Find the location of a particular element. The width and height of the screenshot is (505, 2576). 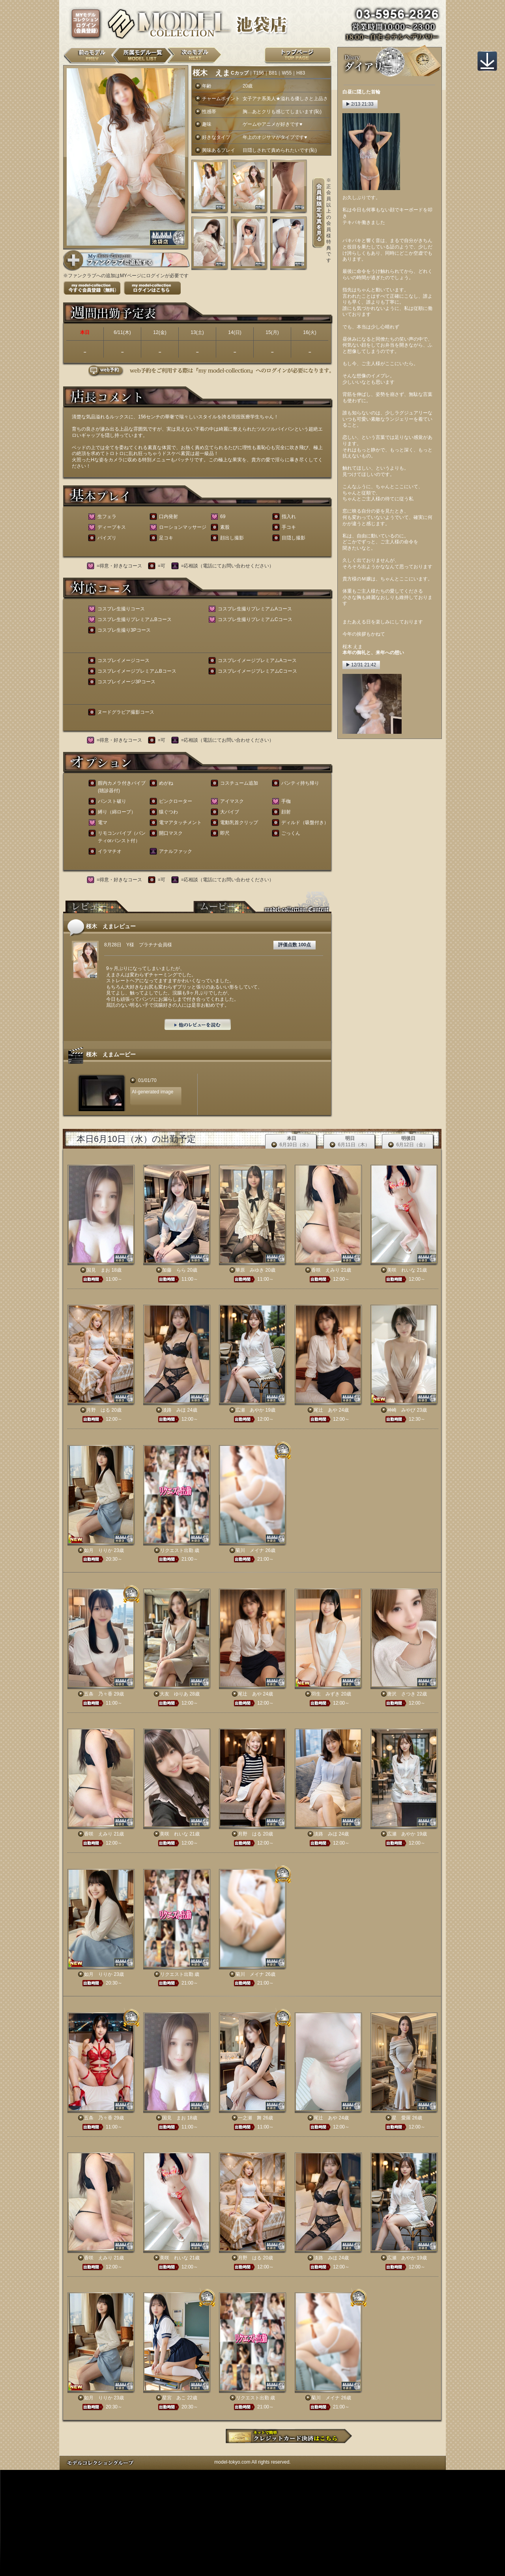

淡路 みほ is located at coordinates (174, 1410).